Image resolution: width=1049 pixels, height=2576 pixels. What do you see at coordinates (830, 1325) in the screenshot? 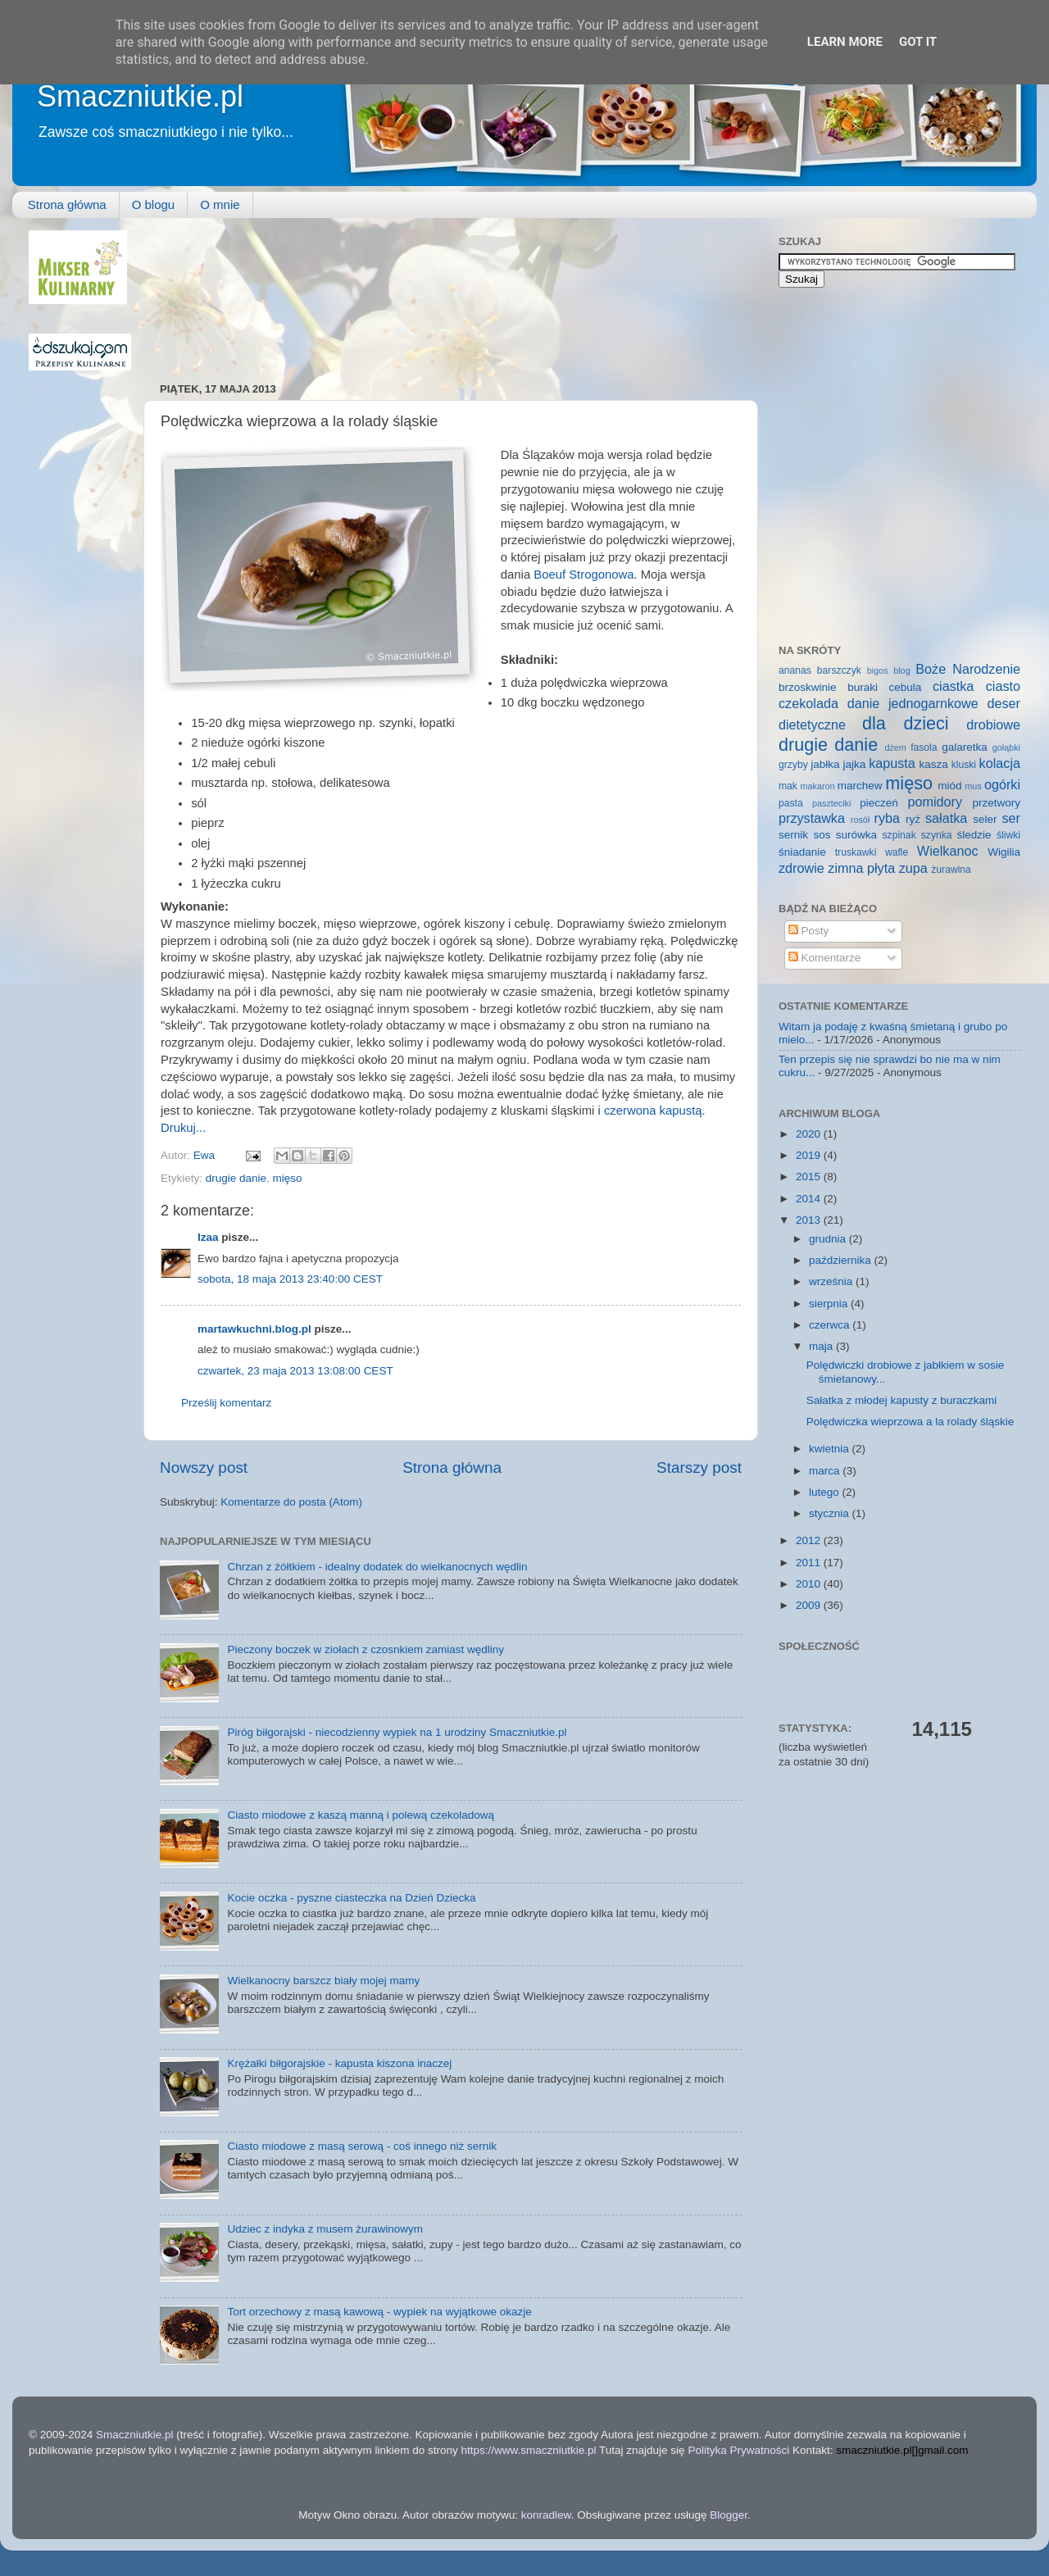
I see `czerwca` at bounding box center [830, 1325].